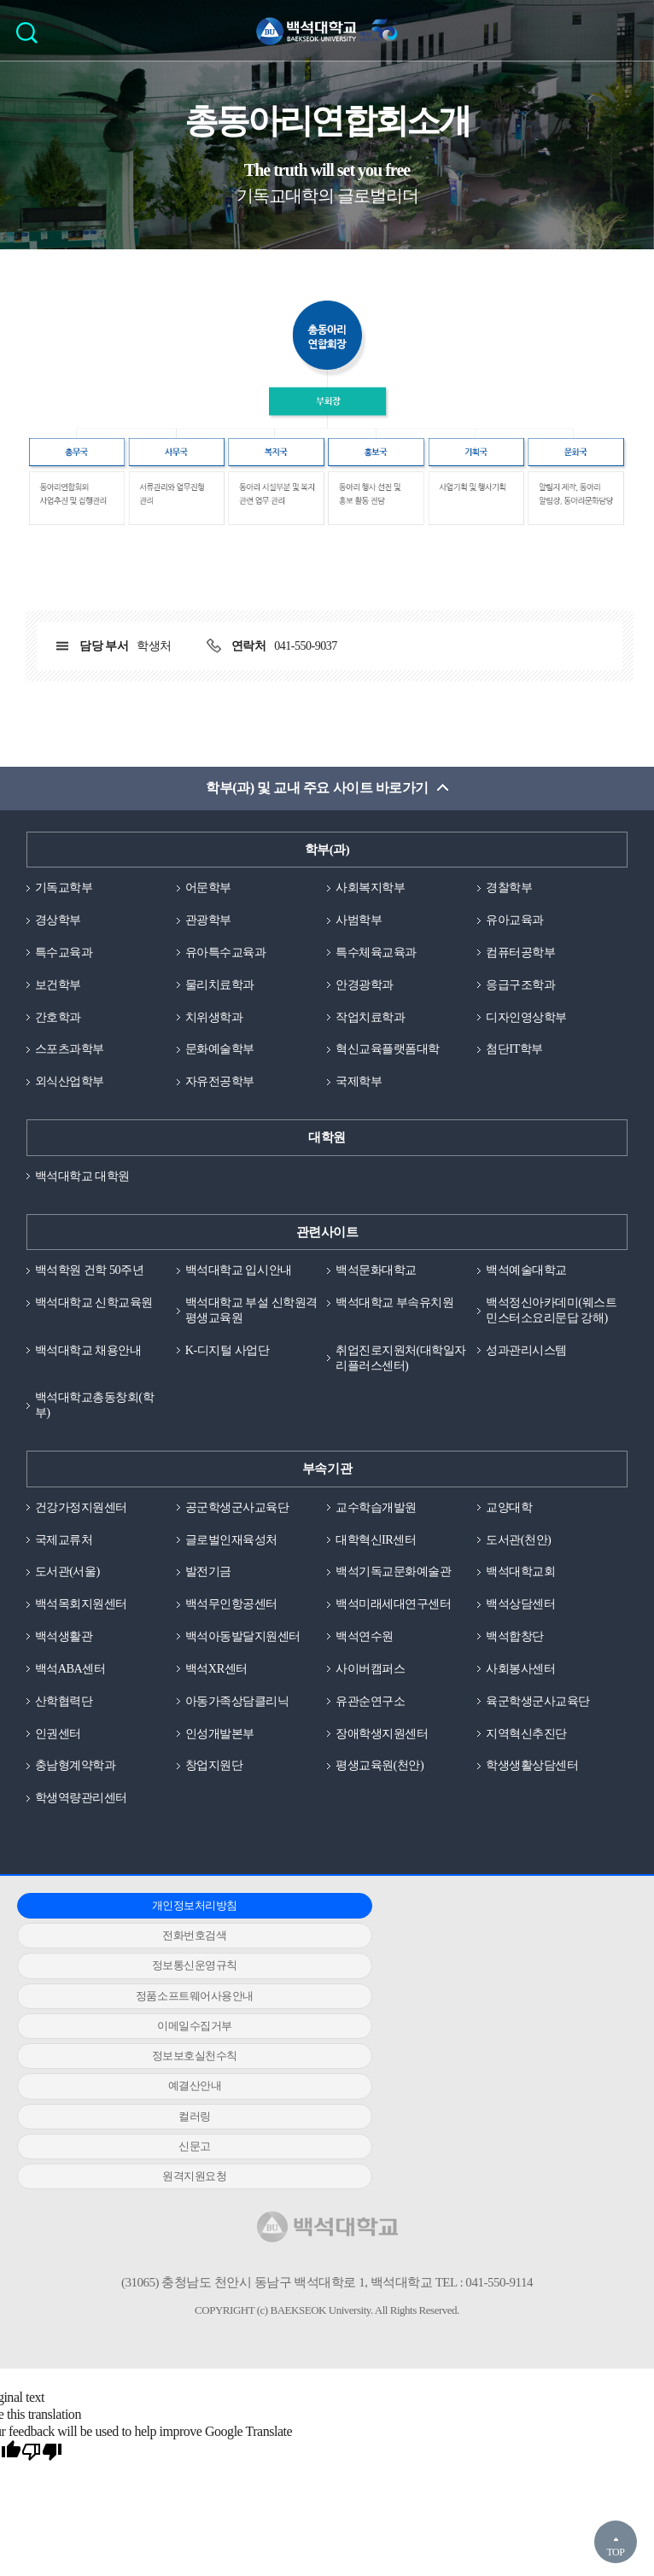 This screenshot has width=654, height=2576. What do you see at coordinates (628, 31) in the screenshot?
I see `메뉴 열기` at bounding box center [628, 31].